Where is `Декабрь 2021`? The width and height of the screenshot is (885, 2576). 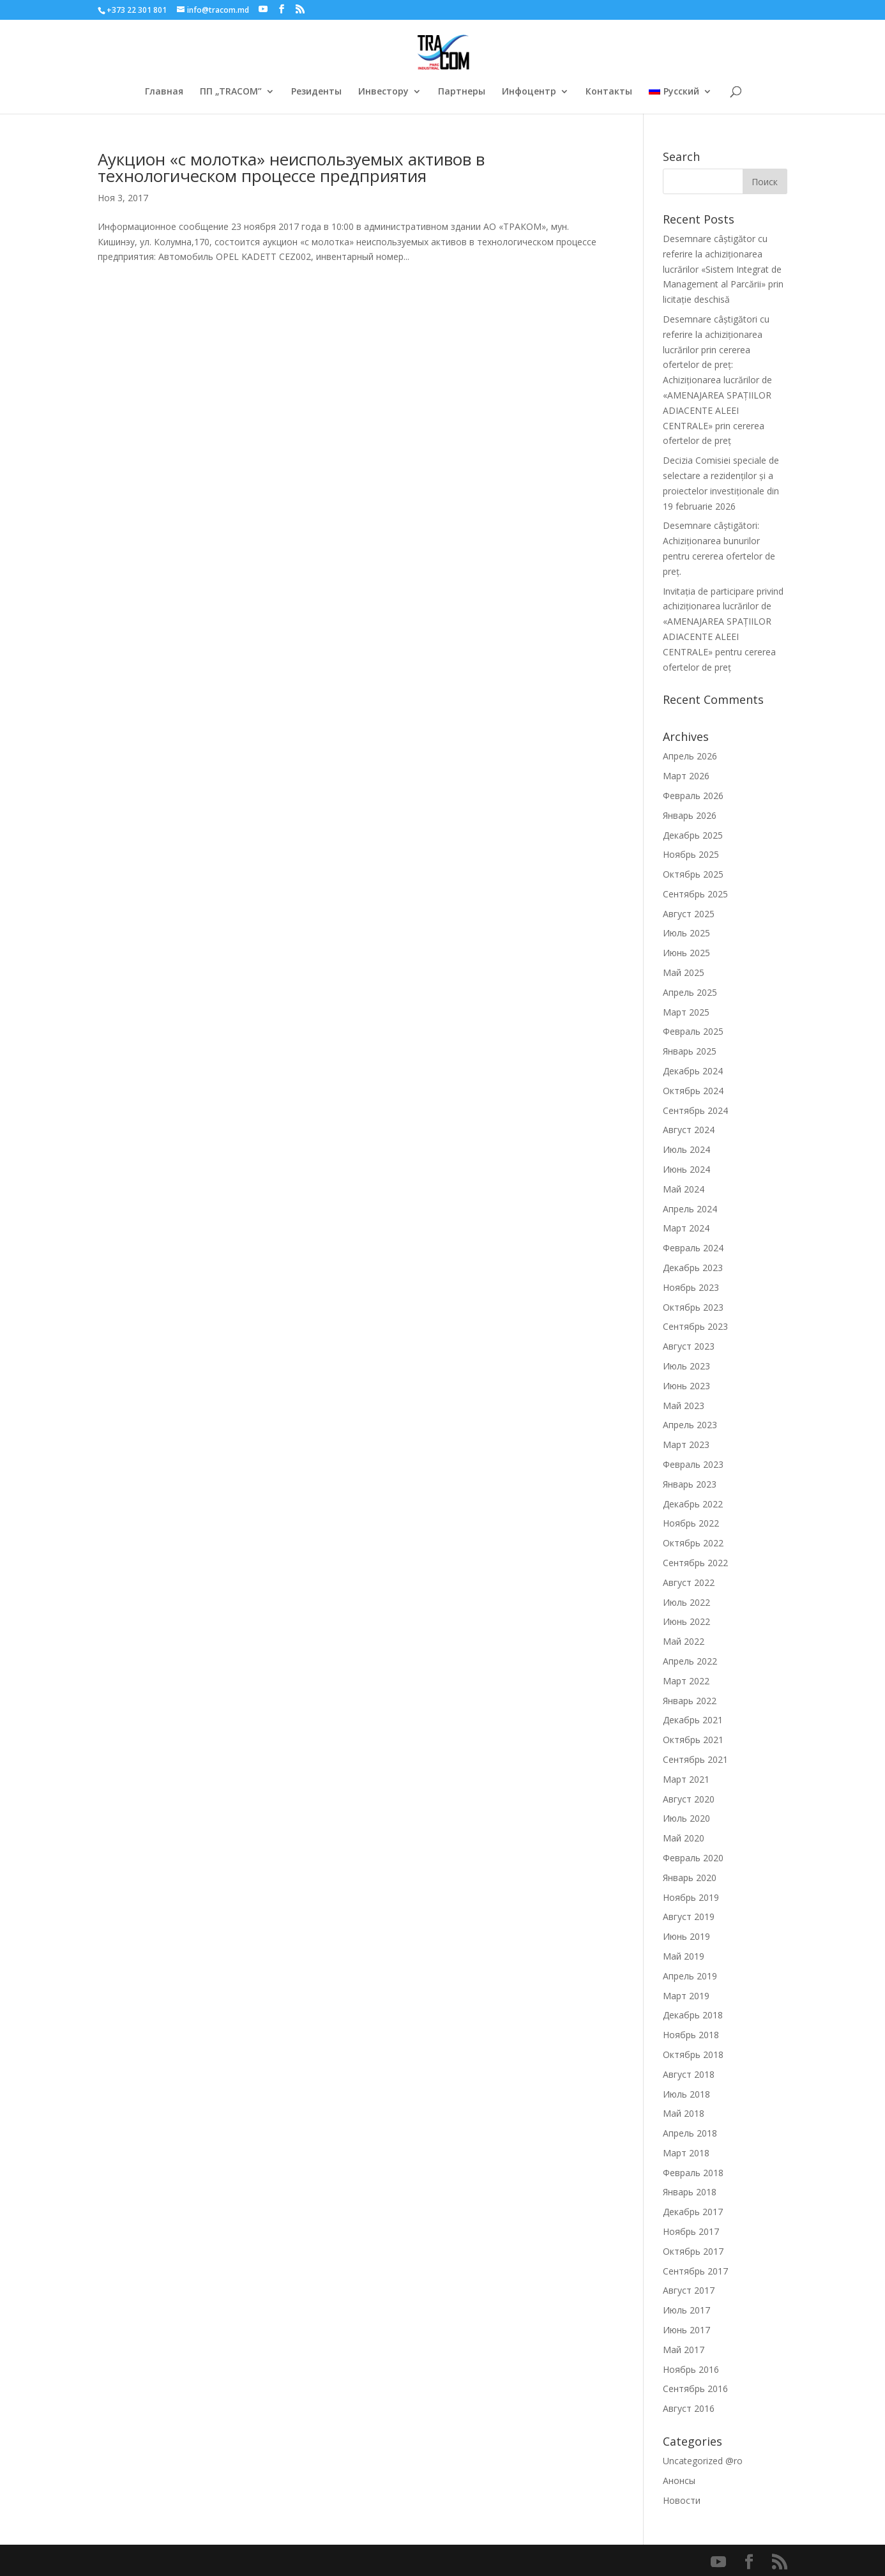
Декабрь 2021 is located at coordinates (693, 1720).